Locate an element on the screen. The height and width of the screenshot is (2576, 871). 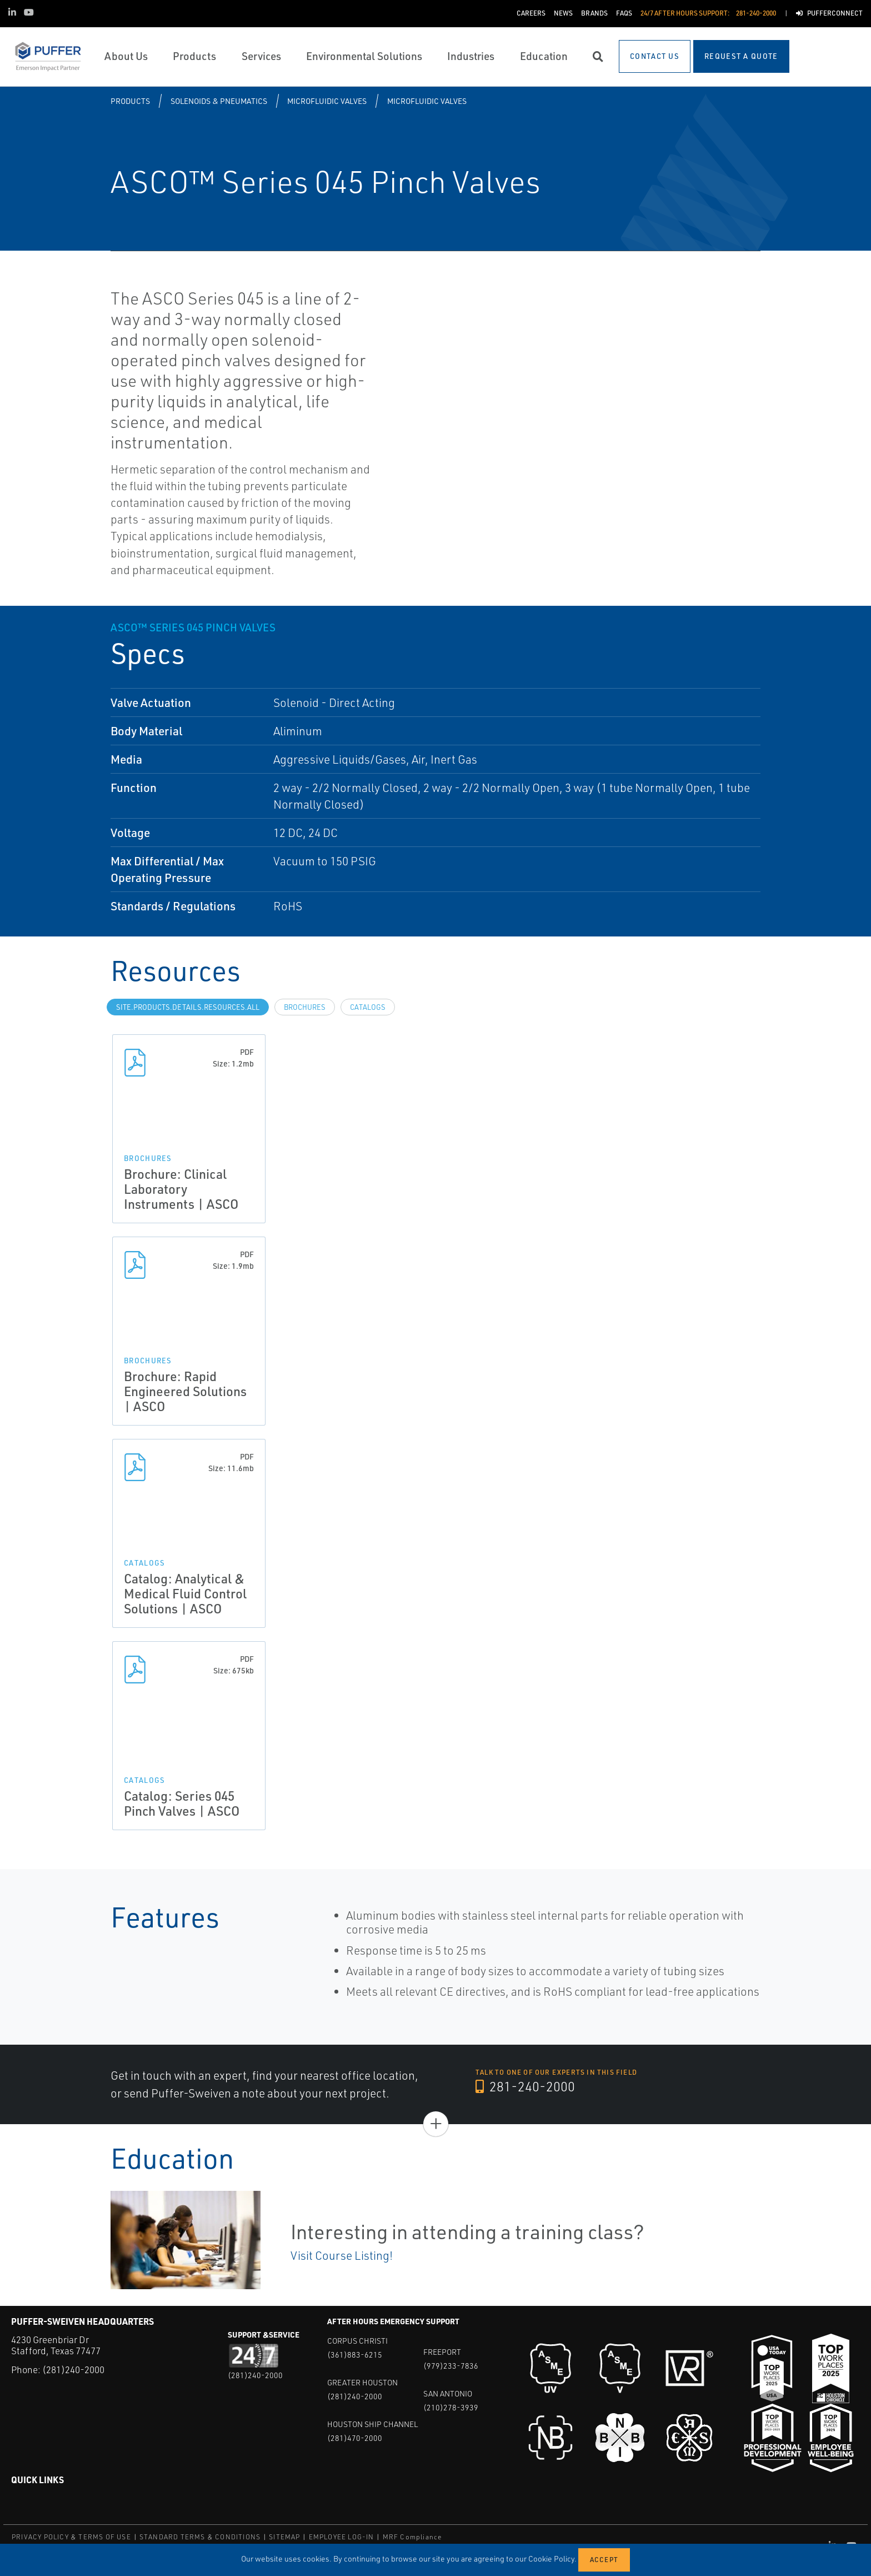
PRIVACY POLICY & TERMS OF USE is located at coordinates (71, 2537).